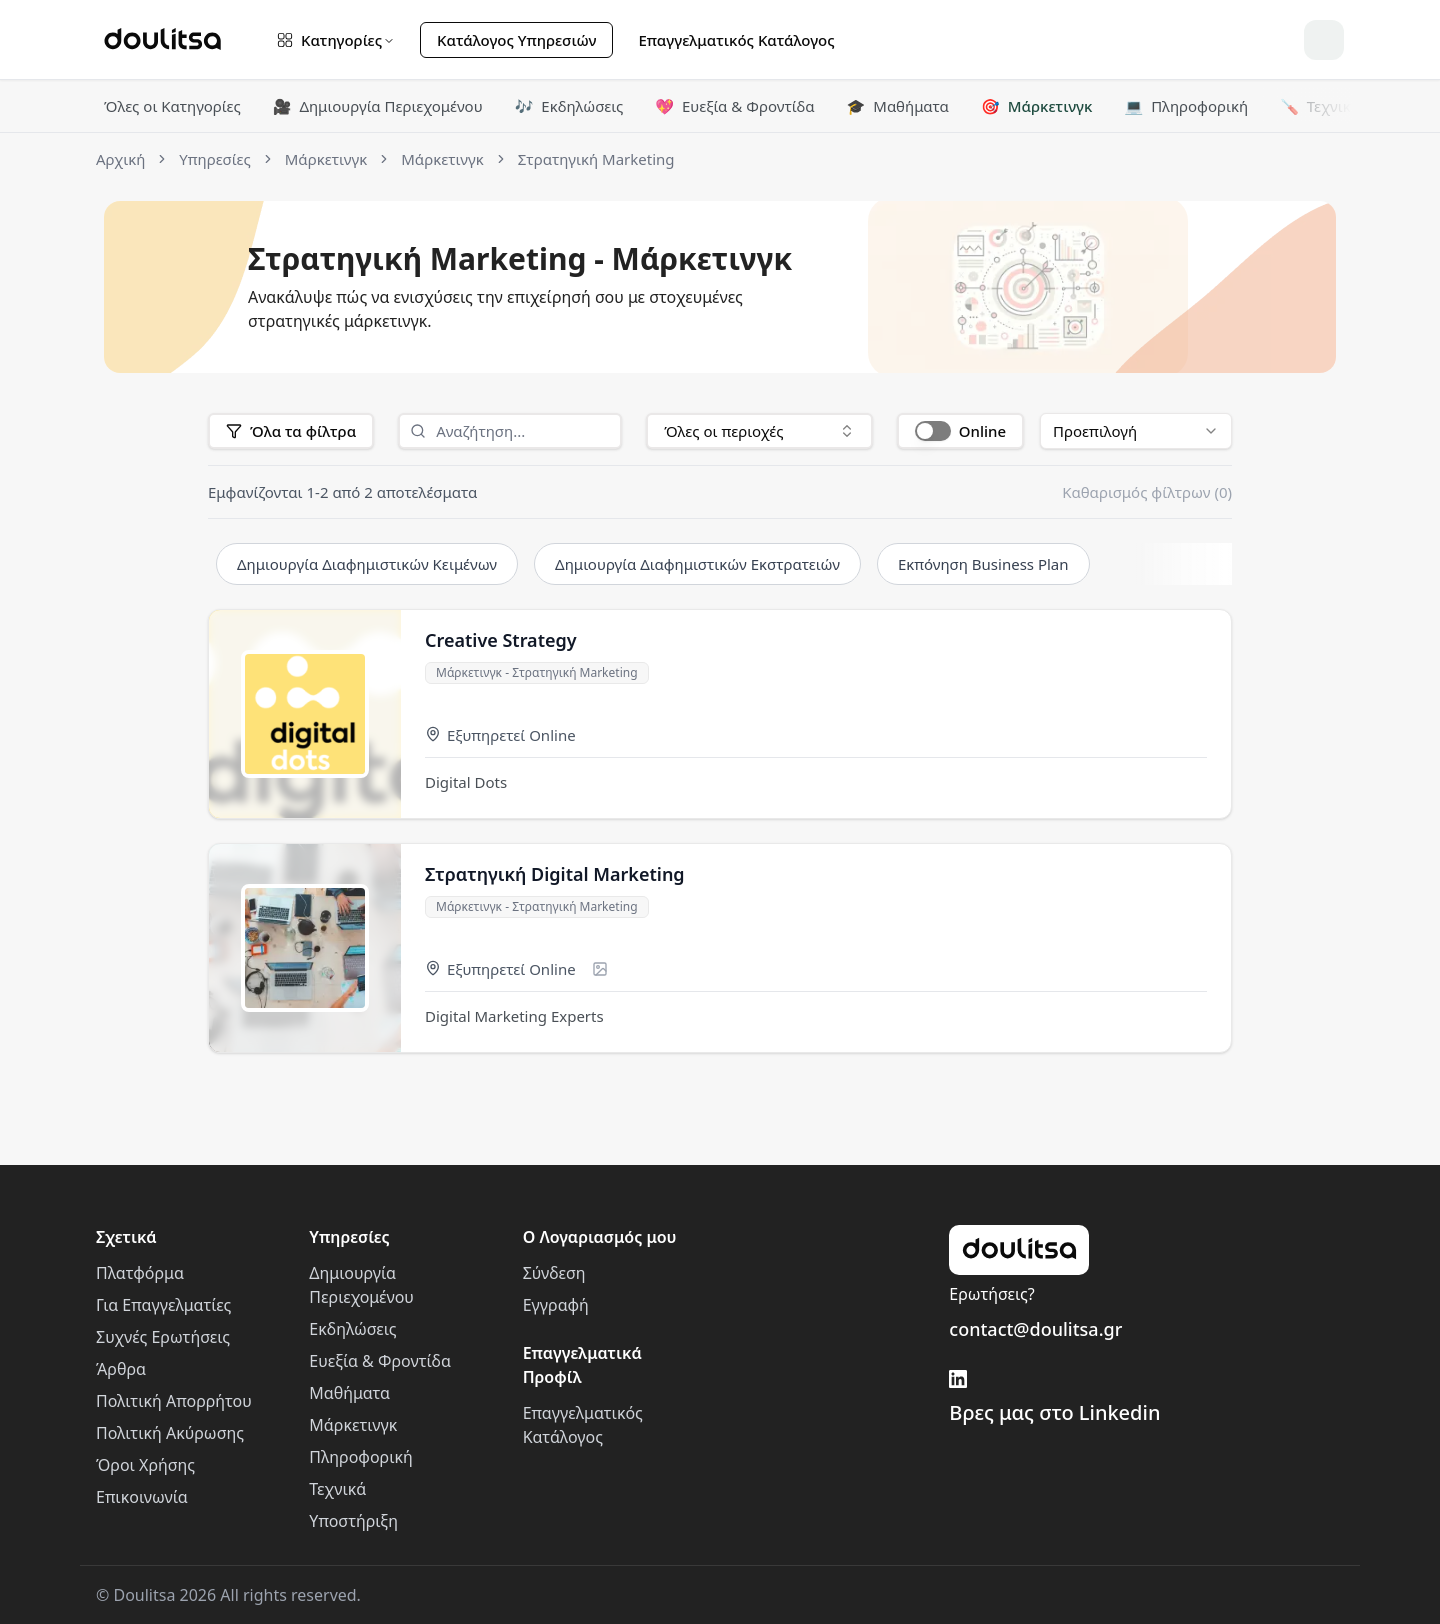 This screenshot has height=1624, width=1440. Describe the element at coordinates (516, 40) in the screenshot. I see `Κατάλογος Υπηρεσιών` at that location.